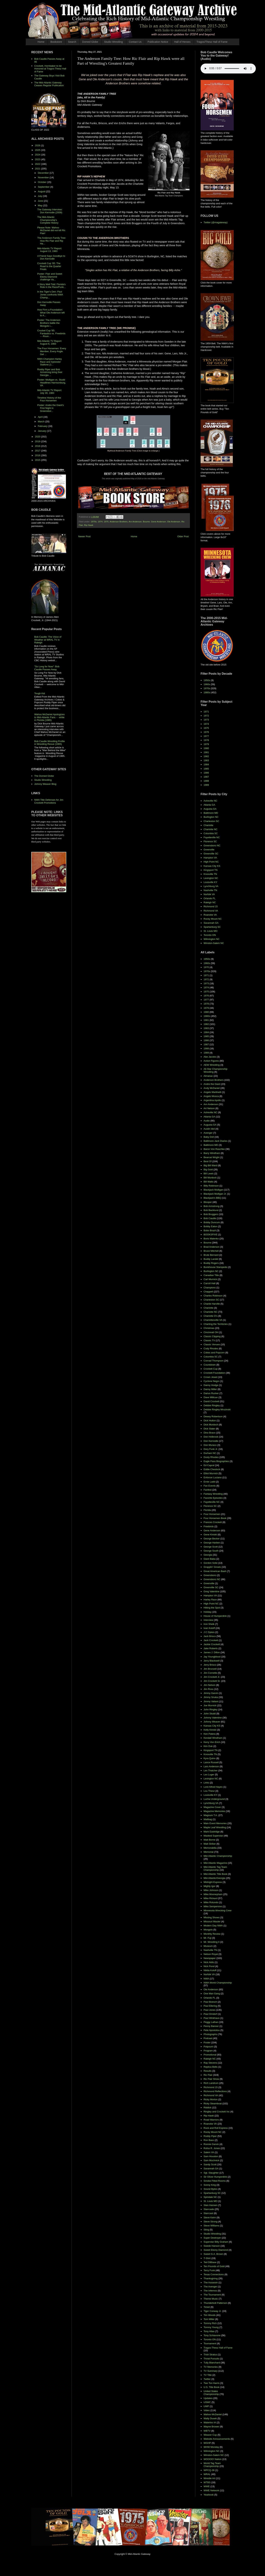  Describe the element at coordinates (211, 1473) in the screenshot. I see `Elliot Murnick` at that location.